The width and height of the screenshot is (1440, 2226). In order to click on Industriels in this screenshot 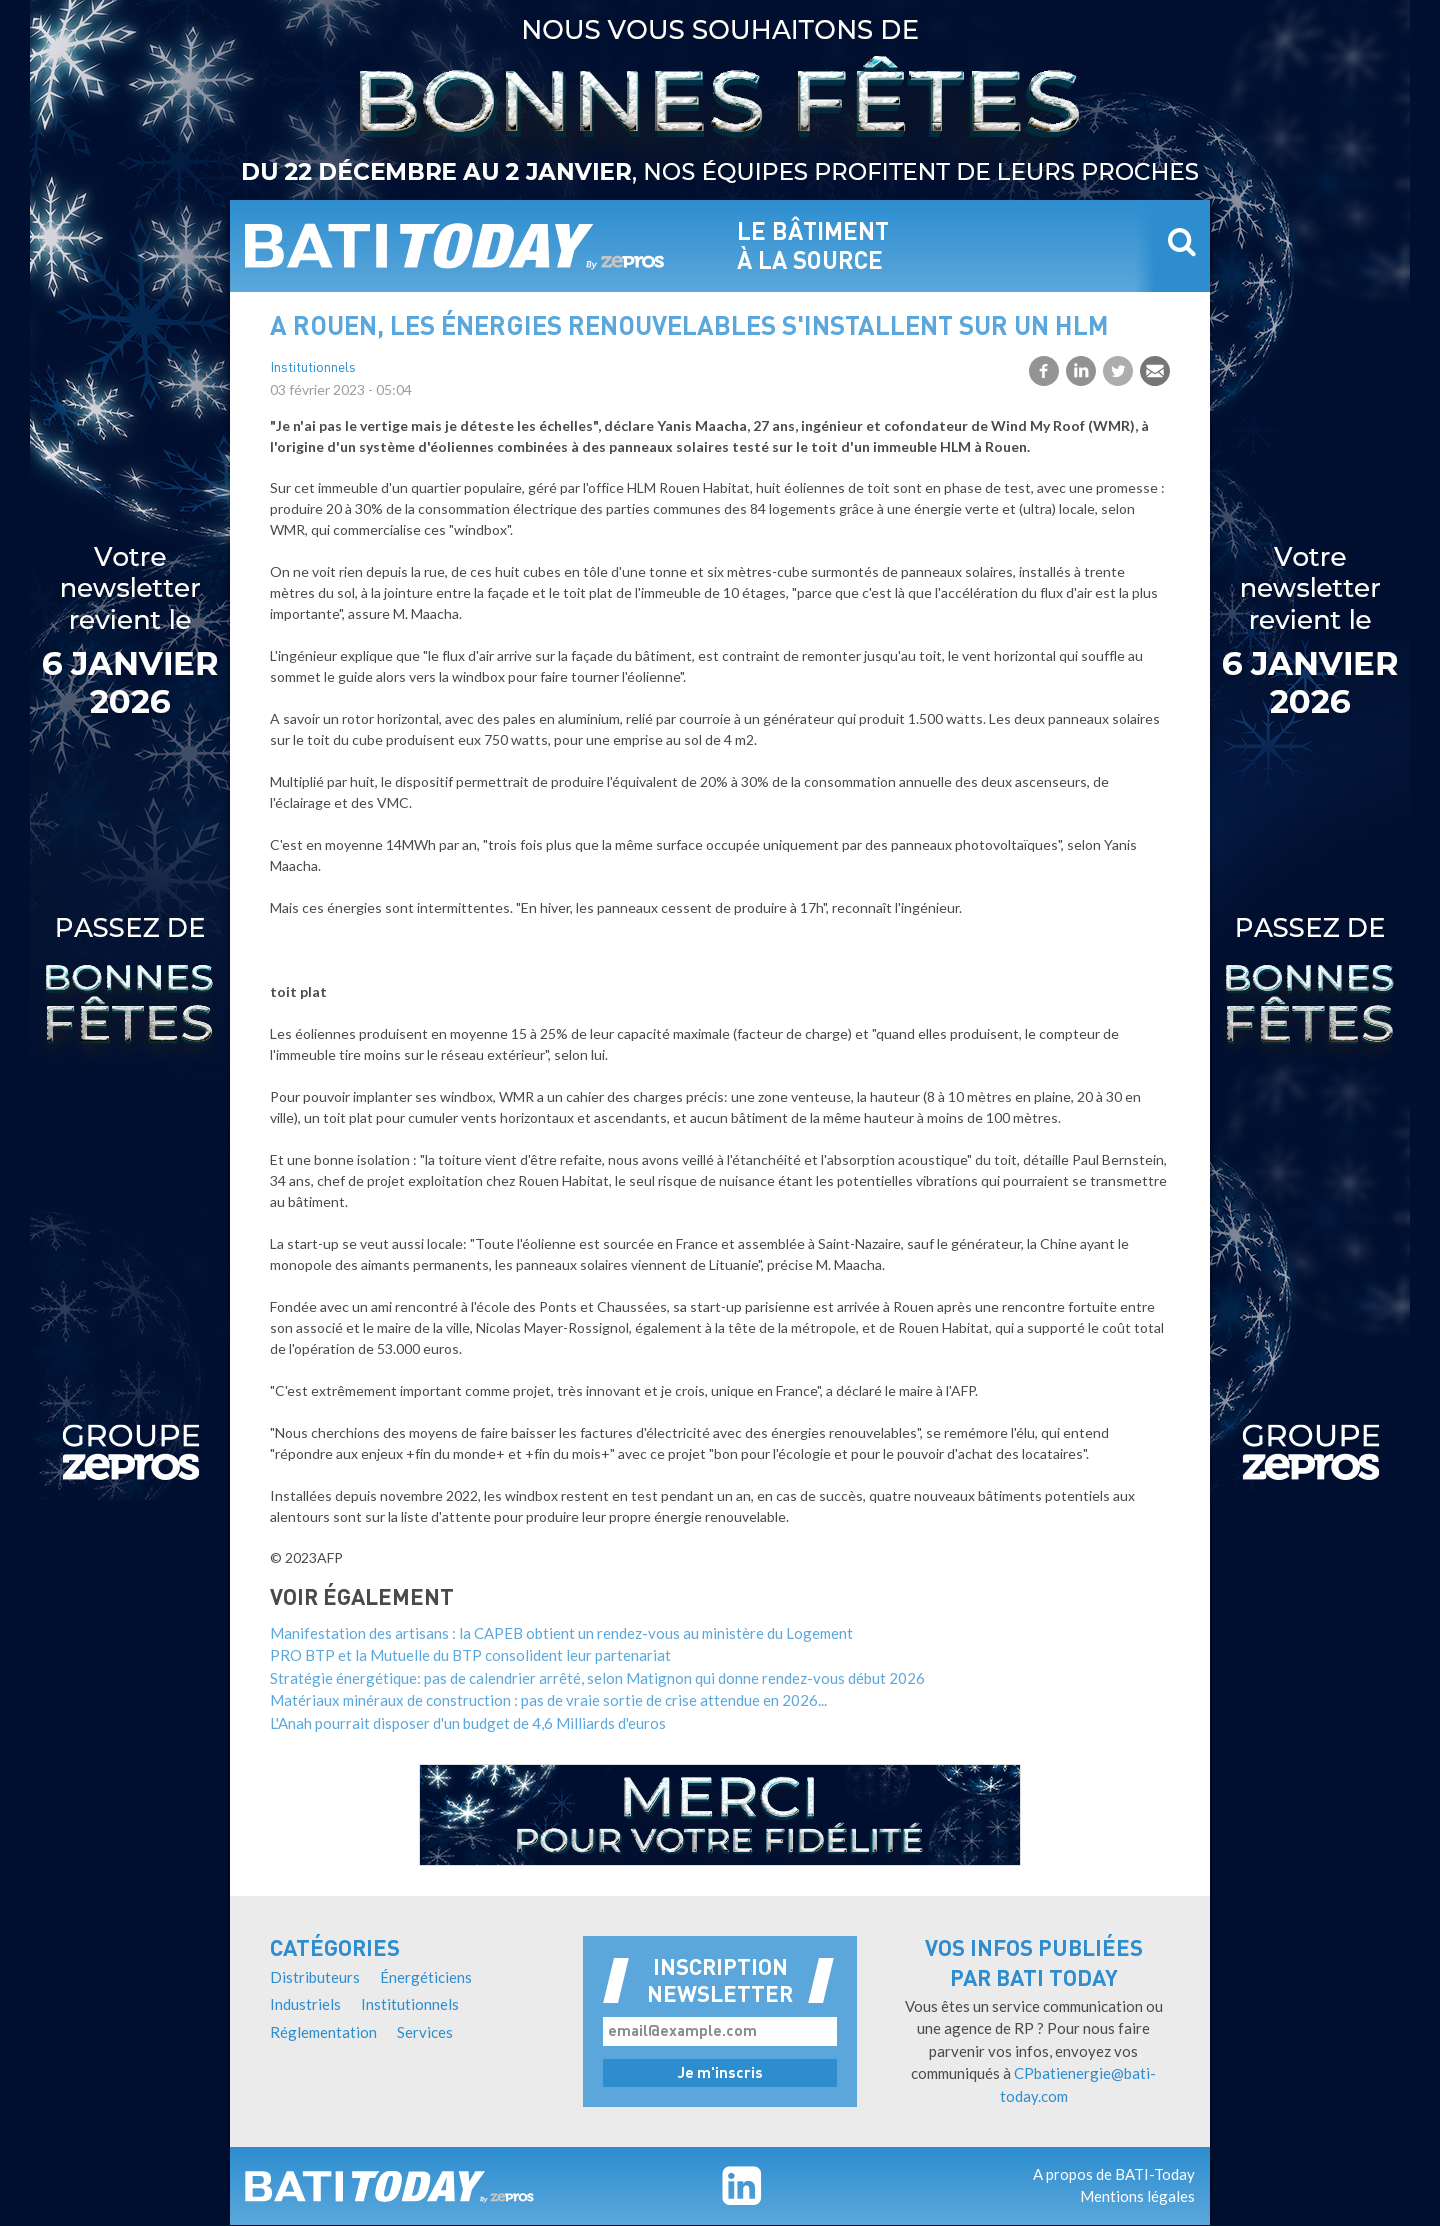, I will do `click(305, 2004)`.